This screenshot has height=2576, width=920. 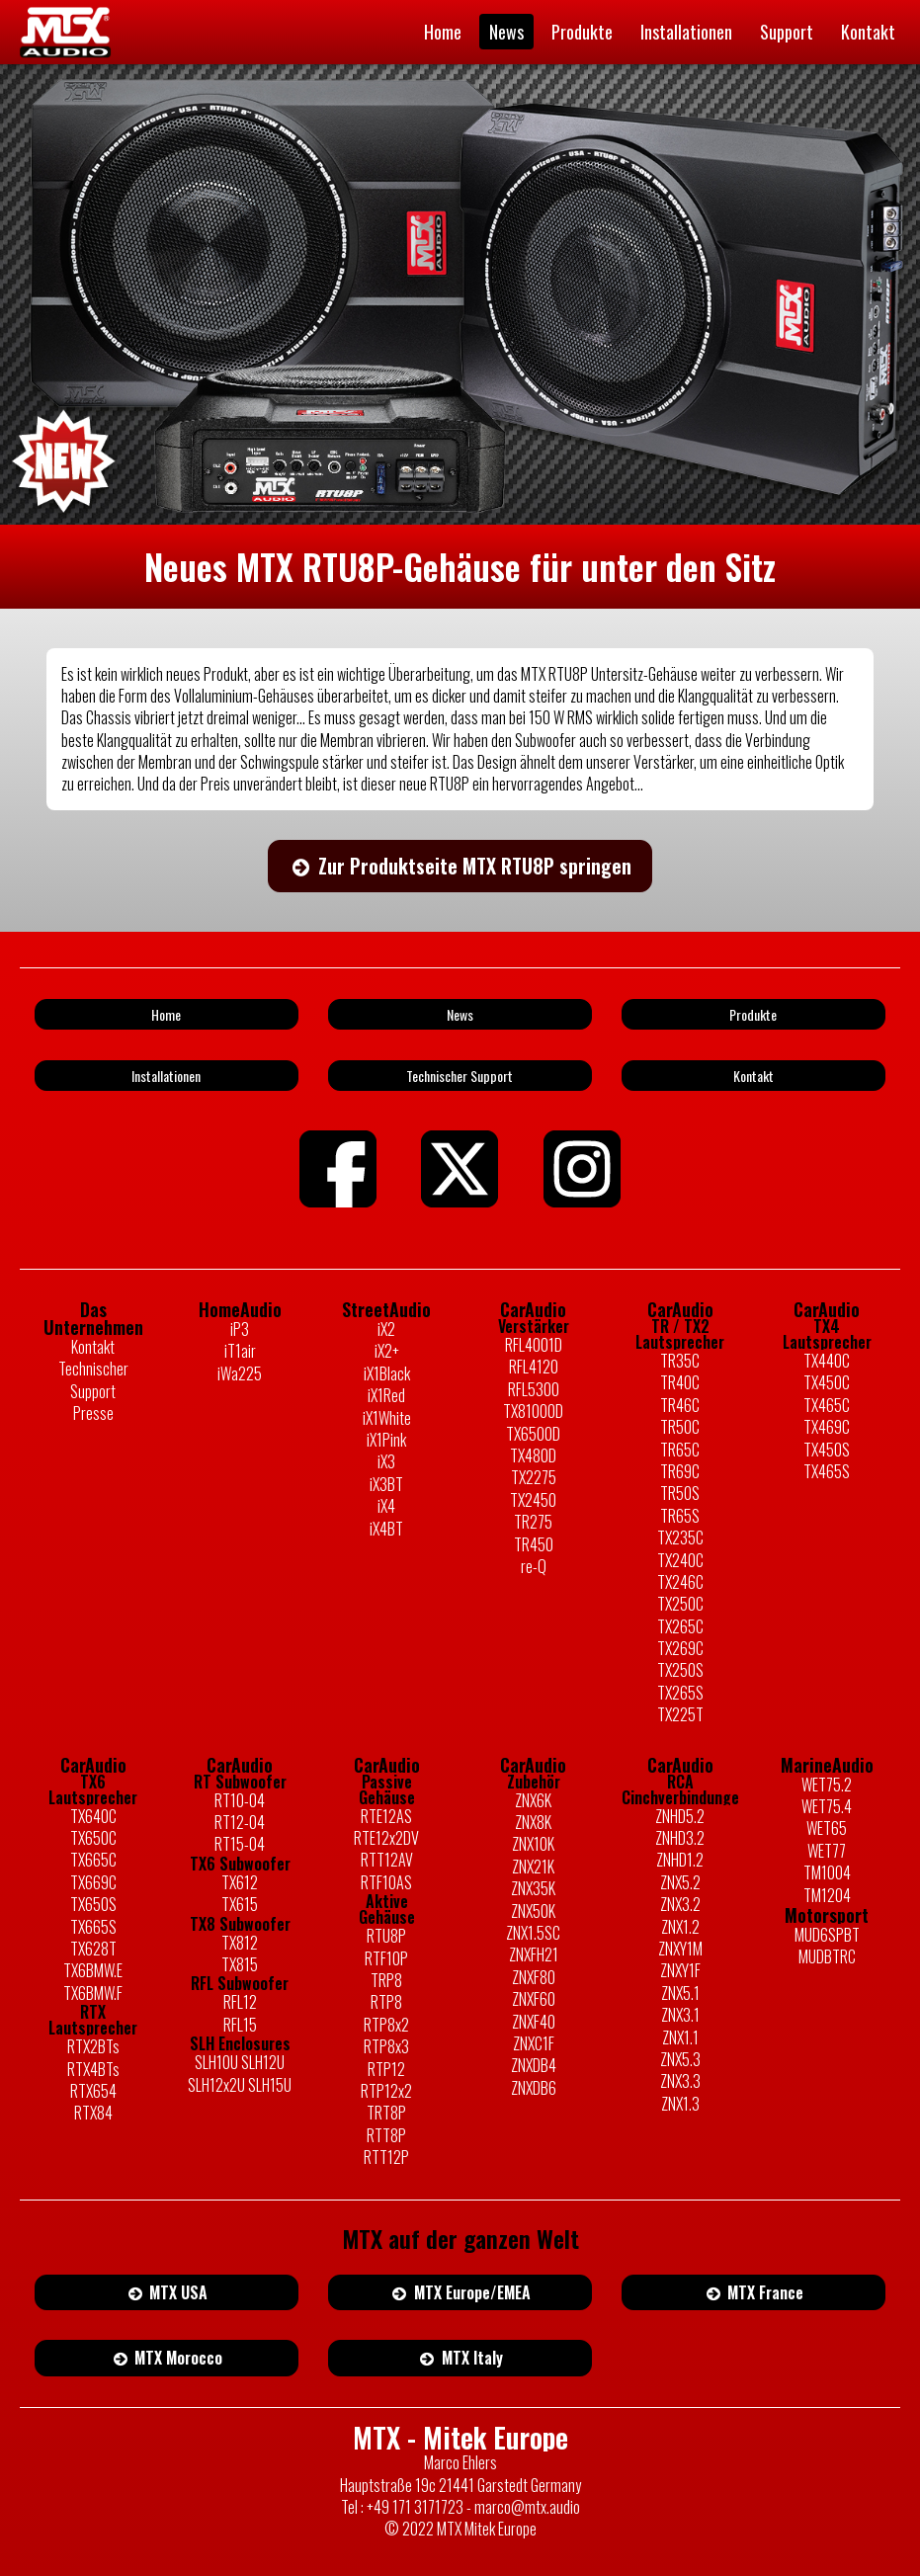 What do you see at coordinates (533, 1477) in the screenshot?
I see `TX2275` at bounding box center [533, 1477].